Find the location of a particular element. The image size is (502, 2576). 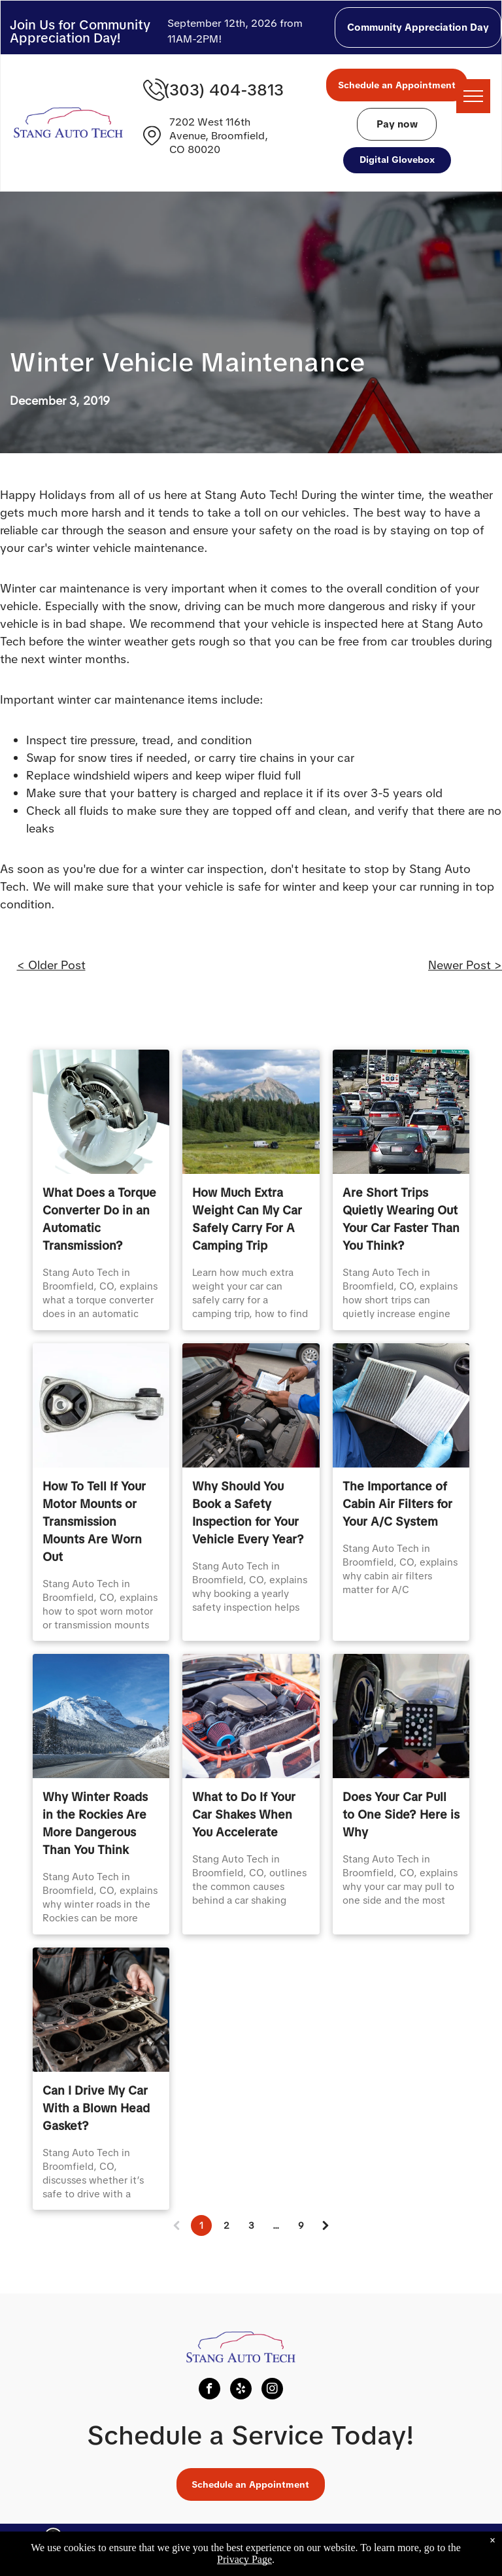

How To Tell If Your Motor Mounts or Transmission Mounts Are Worn Out is located at coordinates (94, 1521).